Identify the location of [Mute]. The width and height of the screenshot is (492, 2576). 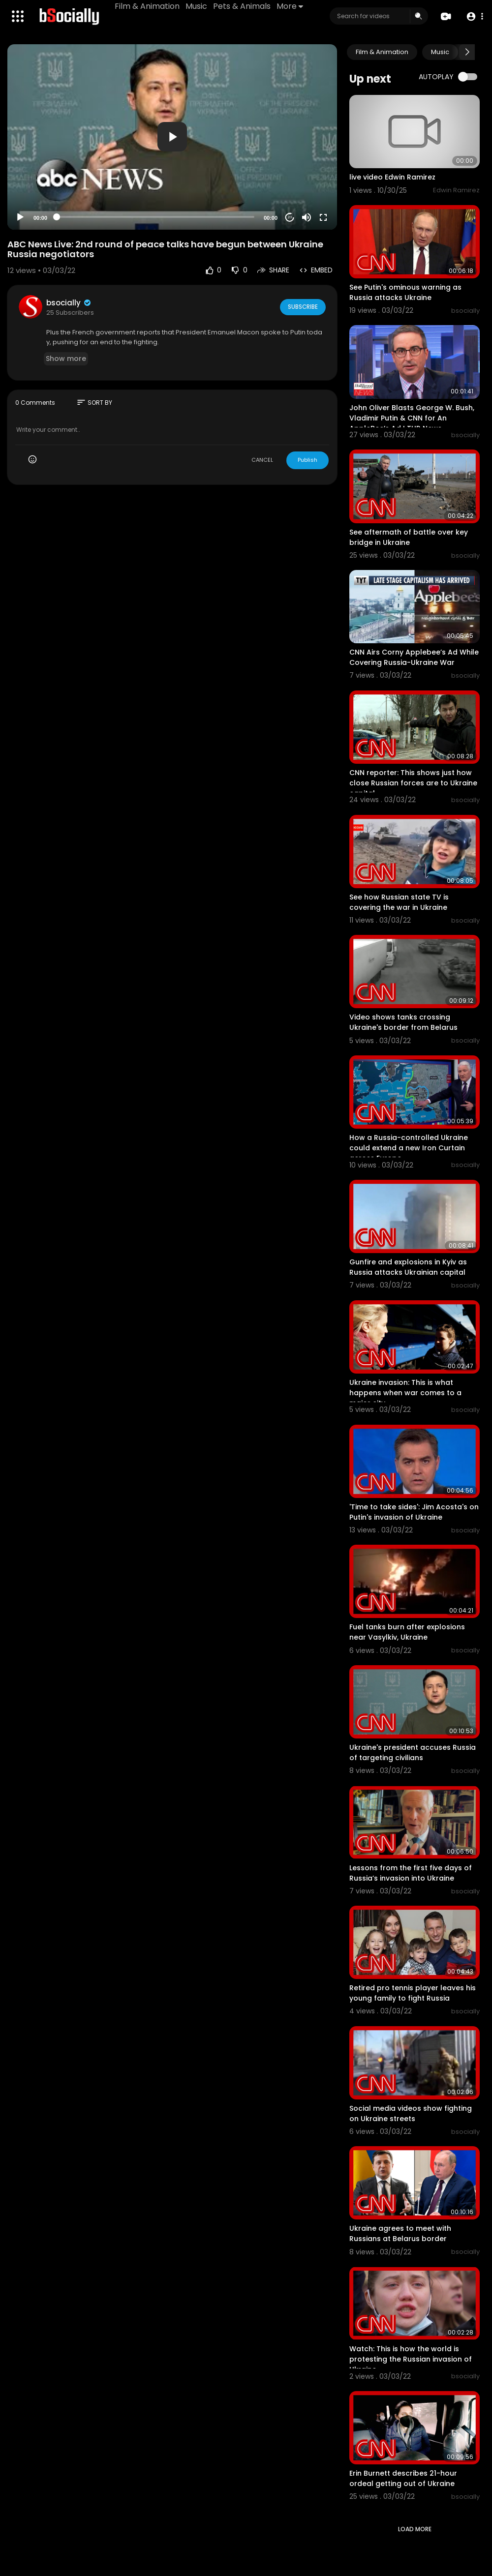
(306, 217).